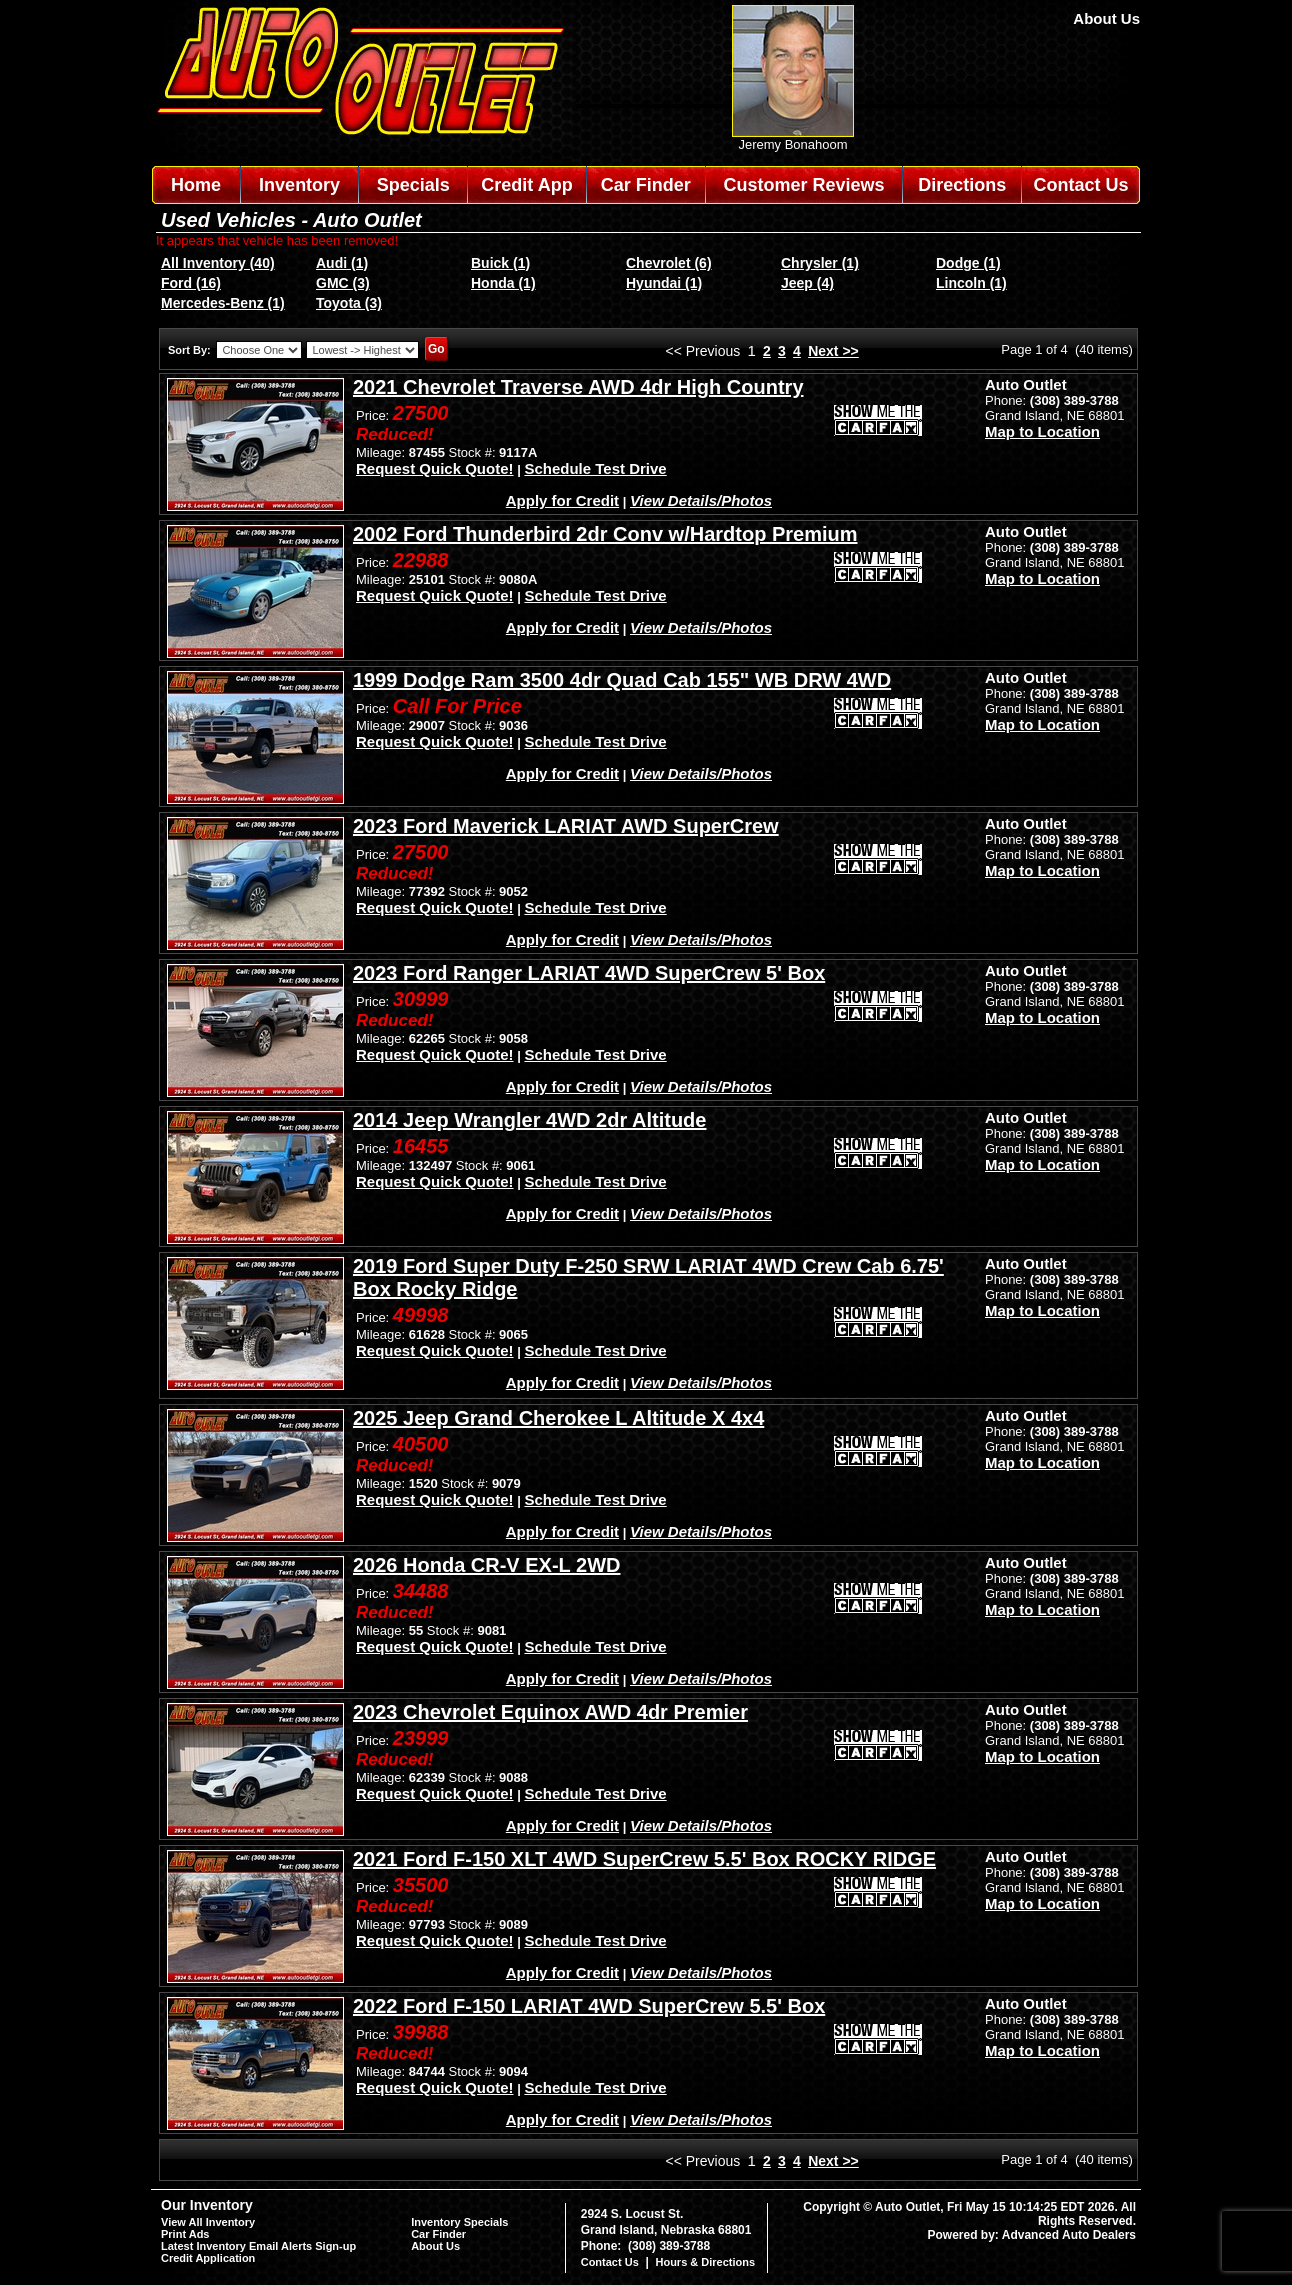  I want to click on Credit App, so click(526, 185).